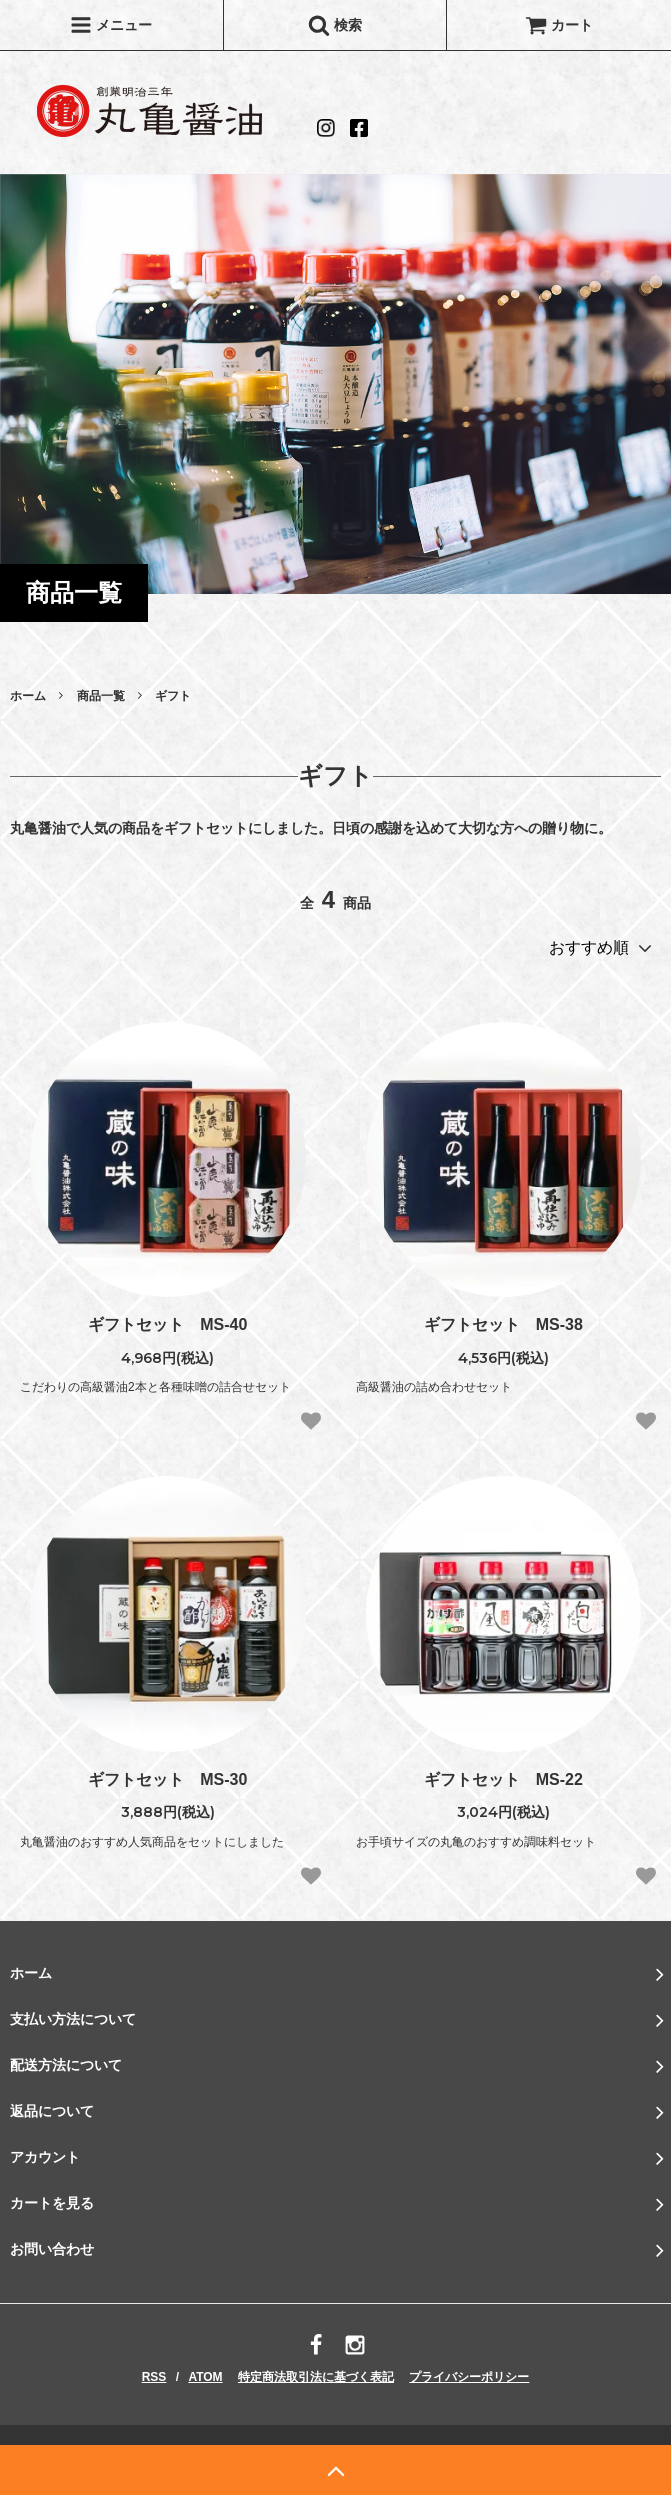  Describe the element at coordinates (173, 696) in the screenshot. I see `ギフト` at that location.